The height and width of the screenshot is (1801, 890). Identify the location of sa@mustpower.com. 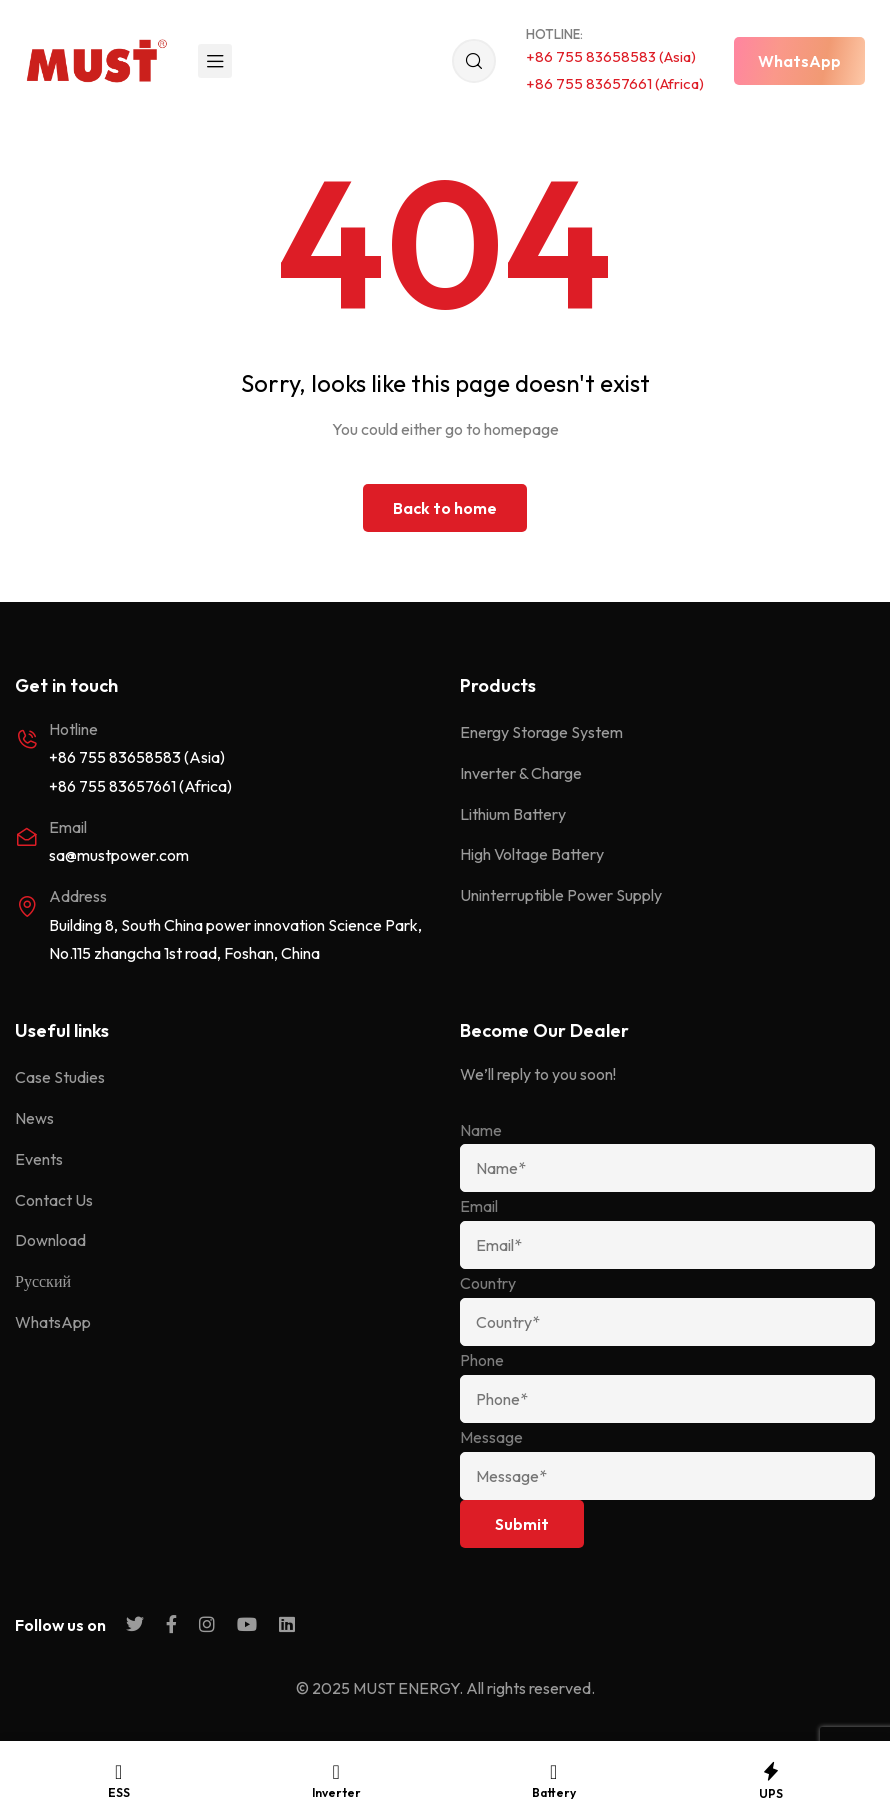
(119, 855).